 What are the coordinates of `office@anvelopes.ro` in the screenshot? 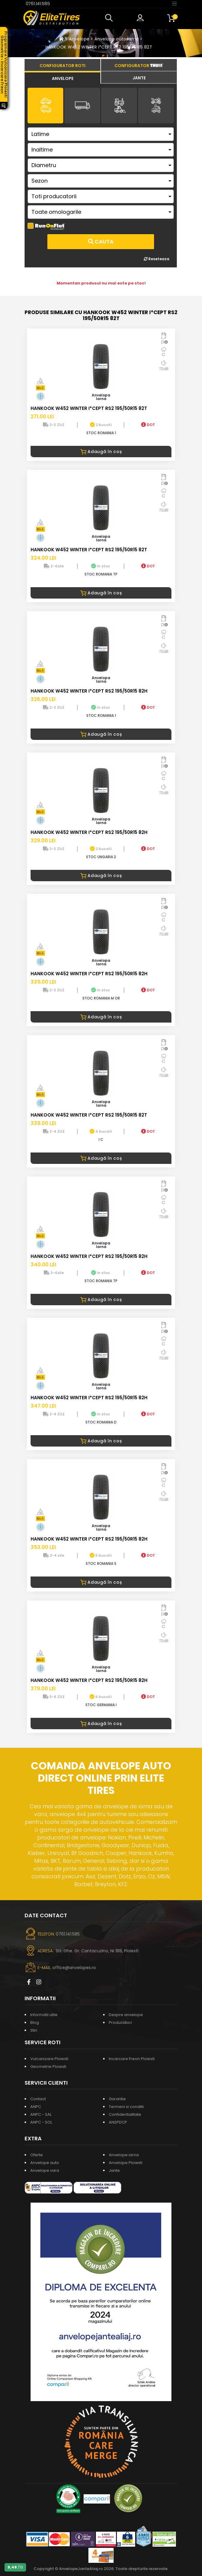 It's located at (74, 1968).